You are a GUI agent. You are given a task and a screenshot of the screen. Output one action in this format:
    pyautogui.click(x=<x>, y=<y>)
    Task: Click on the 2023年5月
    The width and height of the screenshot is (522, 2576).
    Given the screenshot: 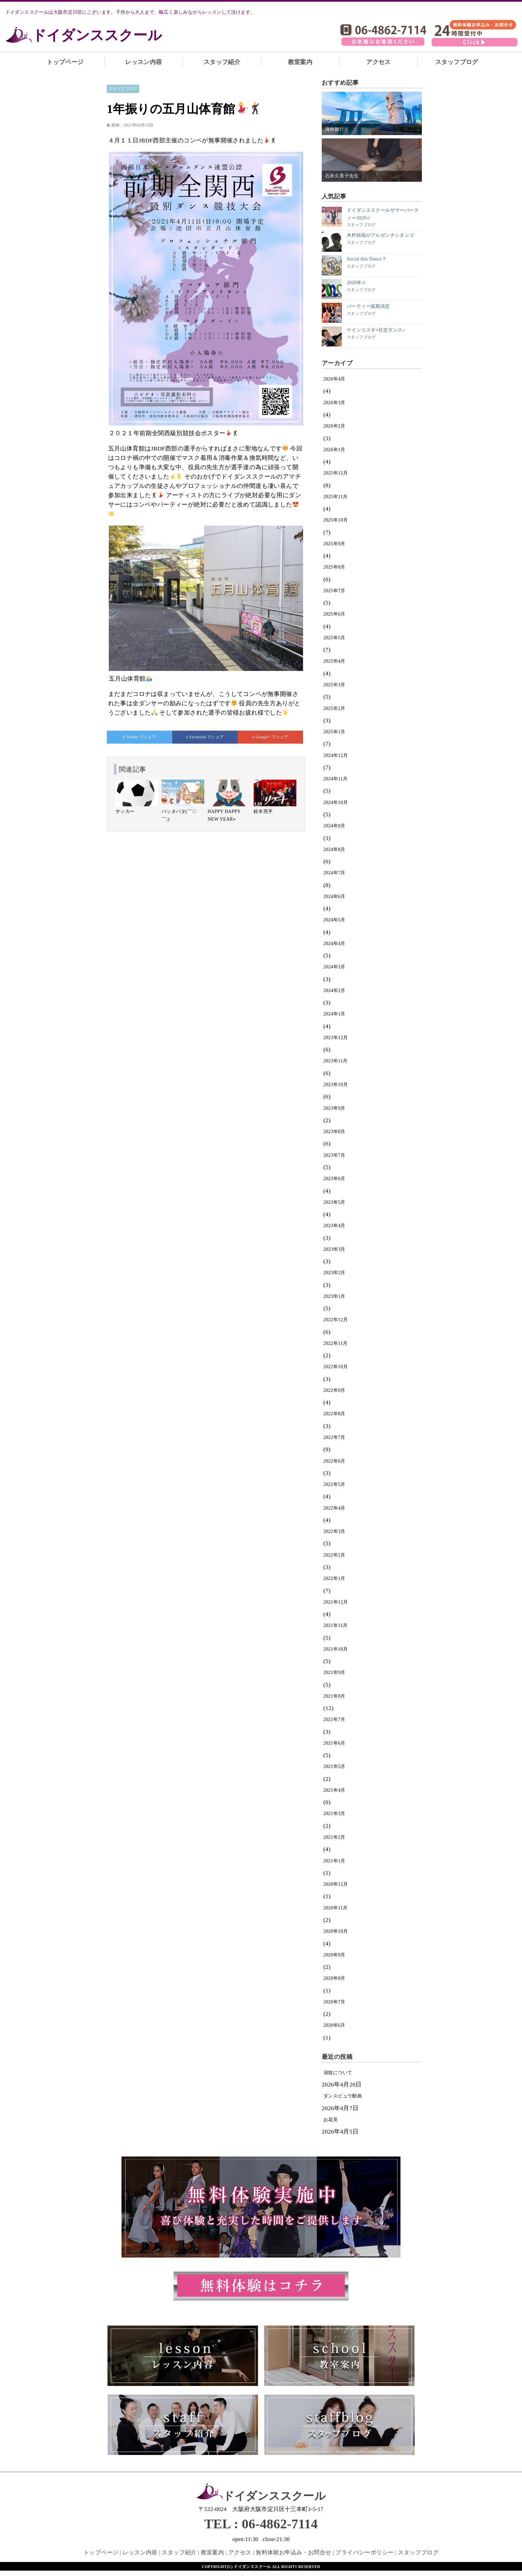 What is the action you would take?
    pyautogui.click(x=334, y=1202)
    